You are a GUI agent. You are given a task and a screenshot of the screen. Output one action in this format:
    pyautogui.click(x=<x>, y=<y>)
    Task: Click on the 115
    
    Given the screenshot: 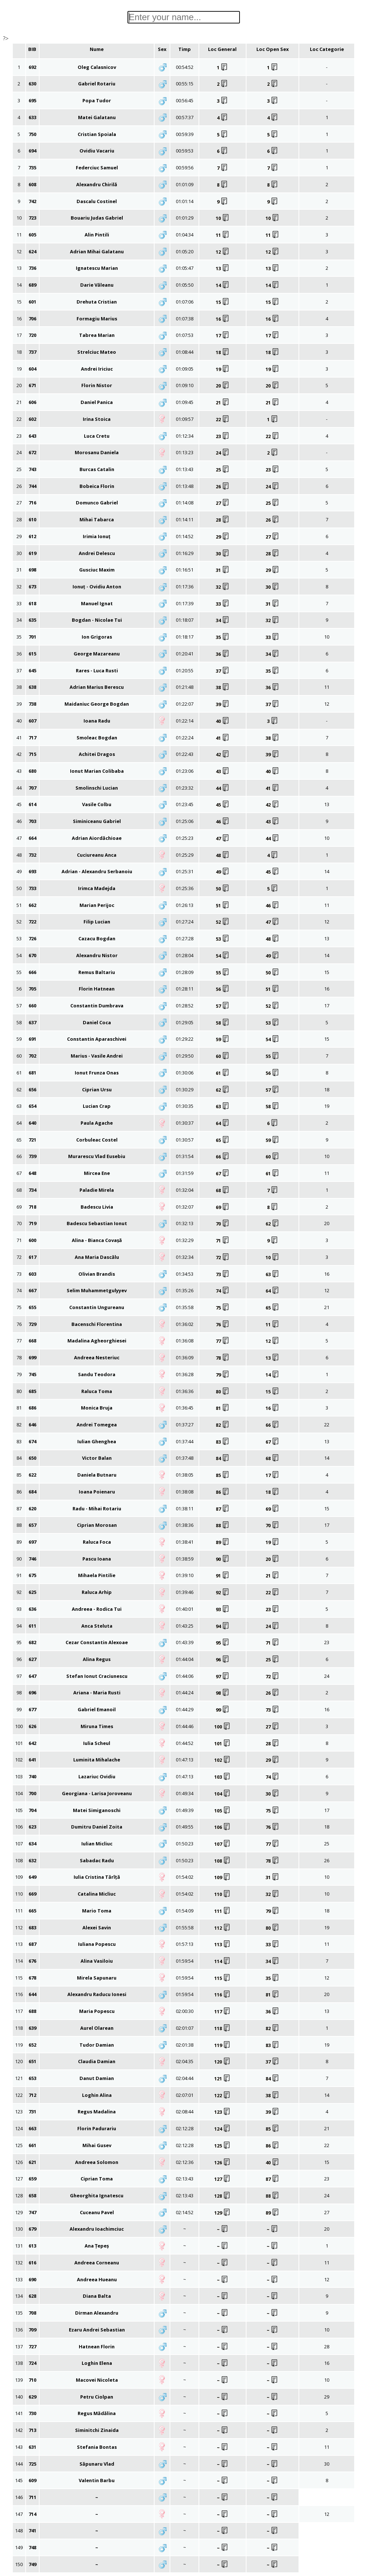 What is the action you would take?
    pyautogui.click(x=222, y=1978)
    